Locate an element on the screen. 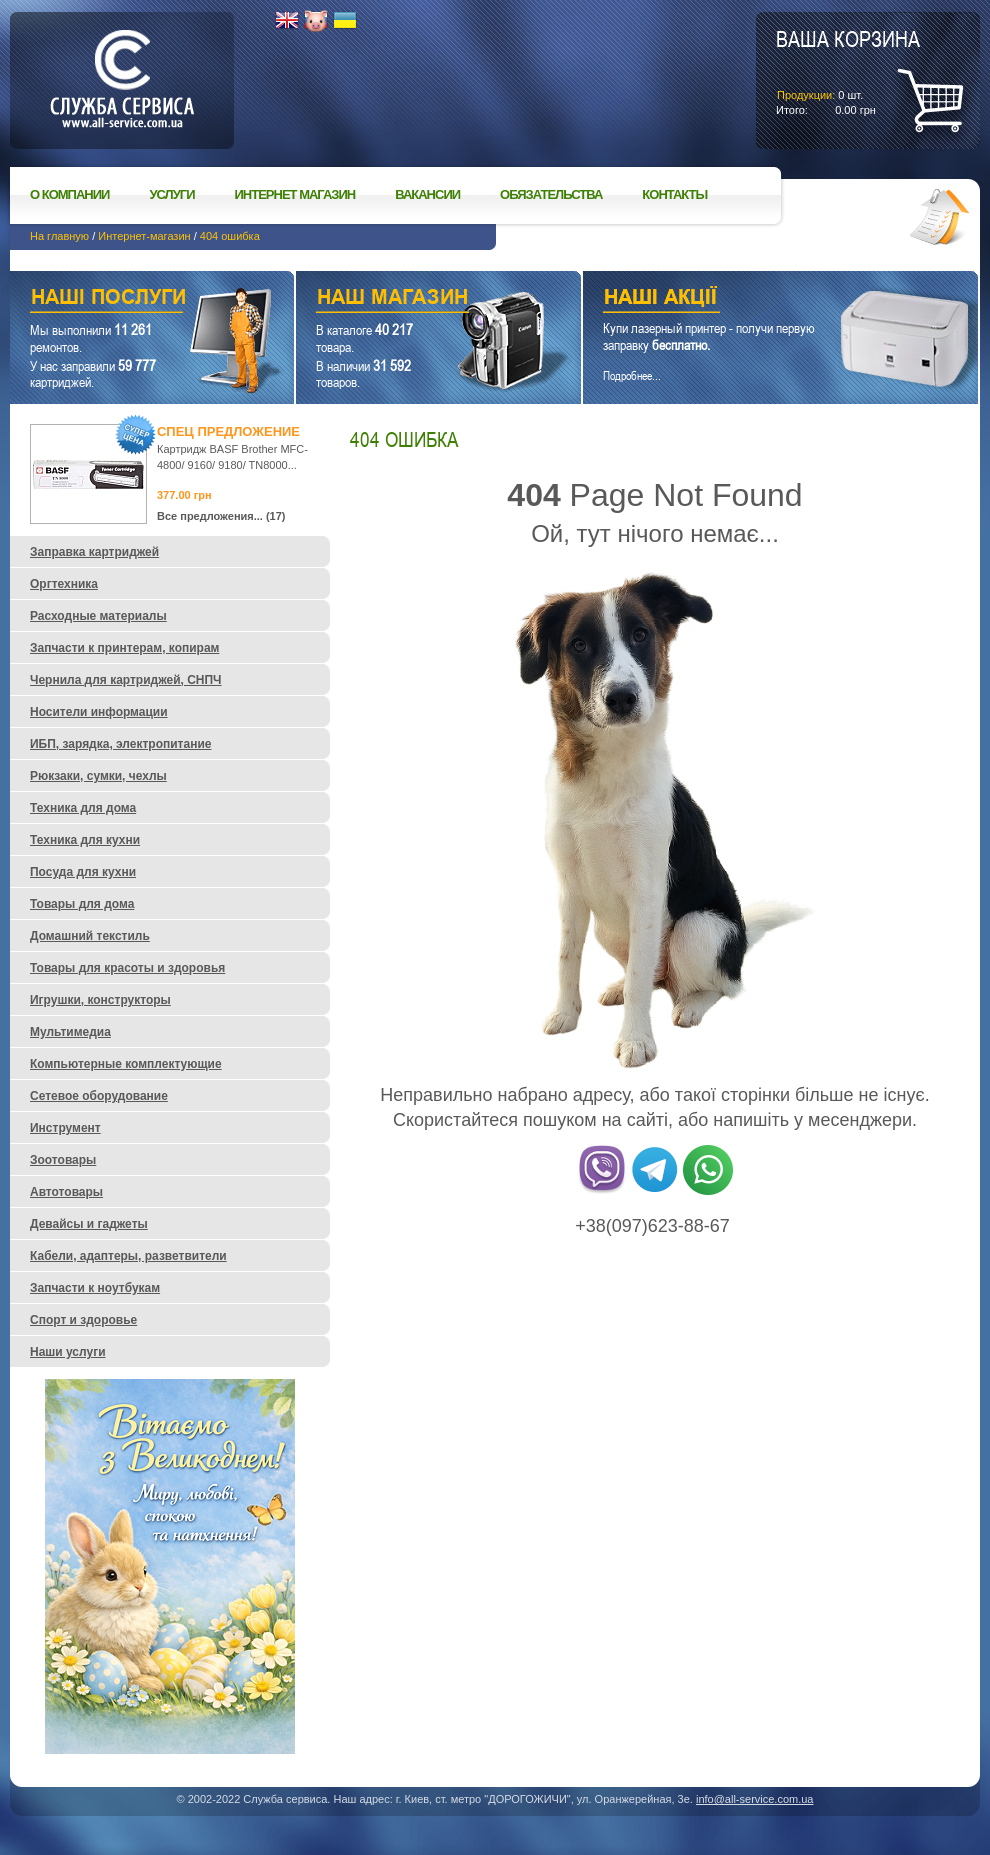 The width and height of the screenshot is (990, 1855). Контакты is located at coordinates (674, 194).